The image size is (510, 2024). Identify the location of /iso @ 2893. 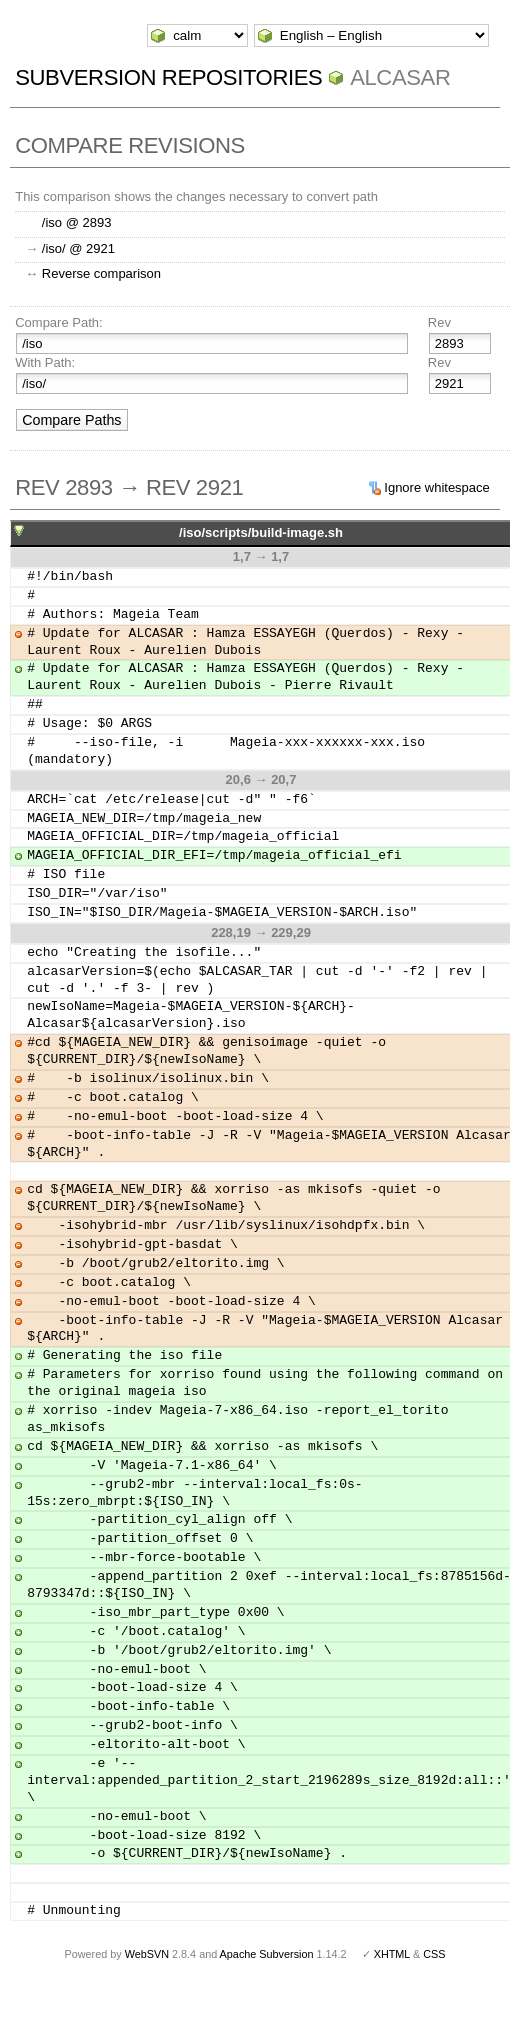
(77, 222).